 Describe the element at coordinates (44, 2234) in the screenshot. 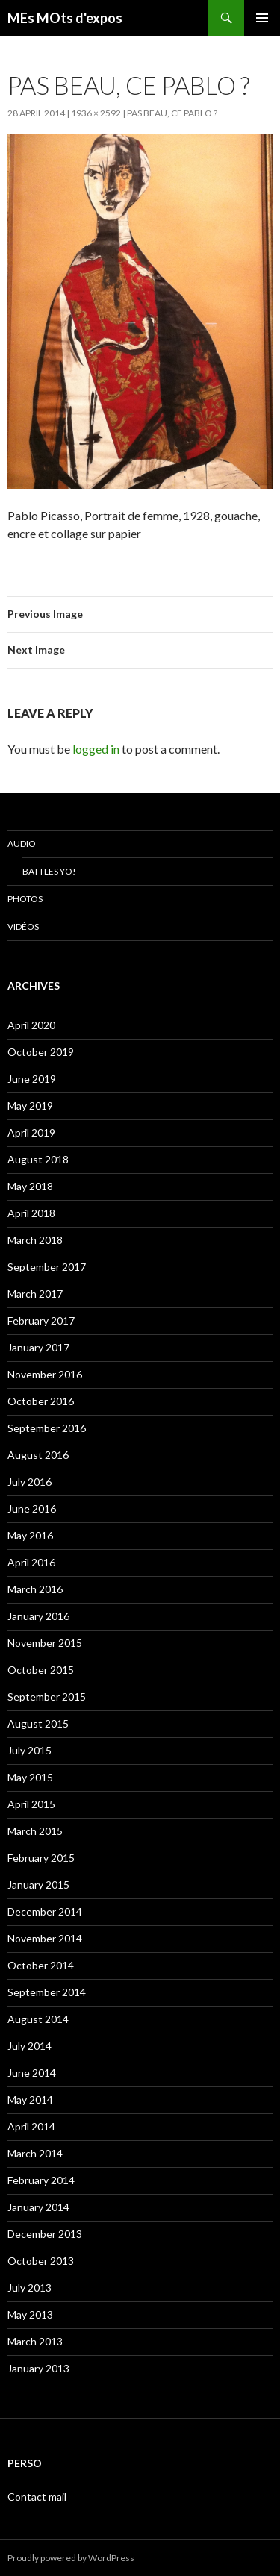

I see `December 2013` at that location.